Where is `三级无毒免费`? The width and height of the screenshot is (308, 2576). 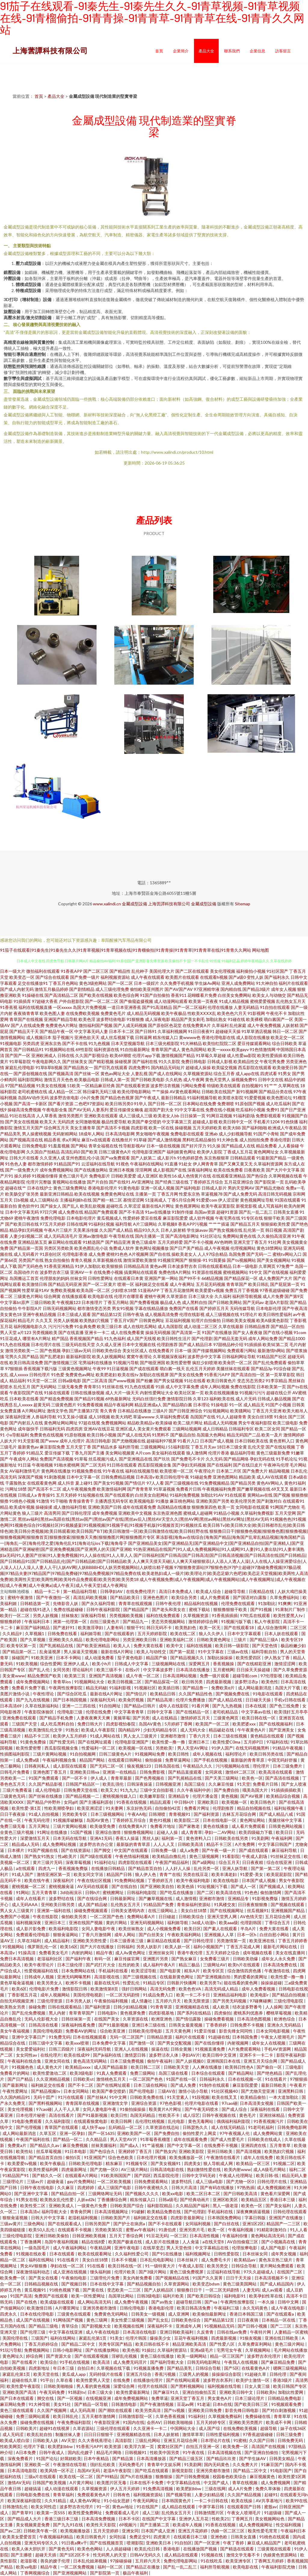 三级无毒免费 is located at coordinates (70, 1386).